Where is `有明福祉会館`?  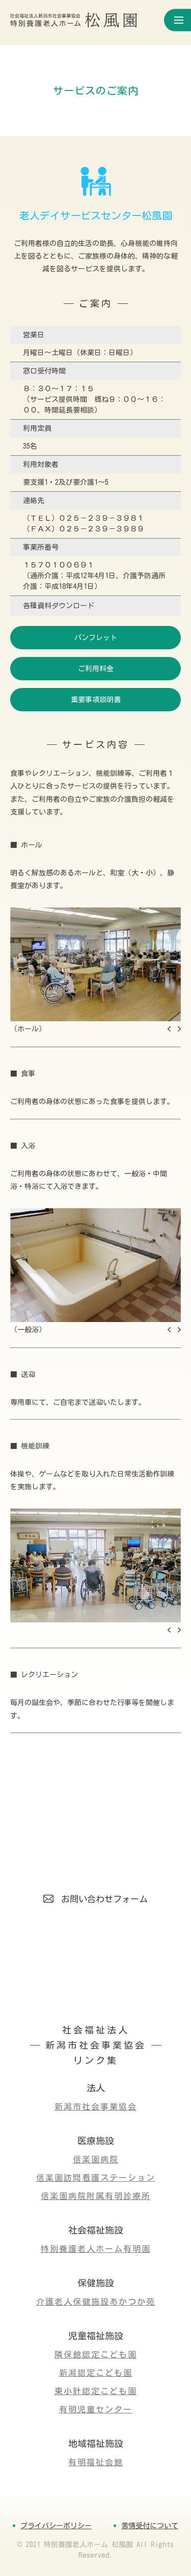
有明福祉会館 is located at coordinates (95, 2462).